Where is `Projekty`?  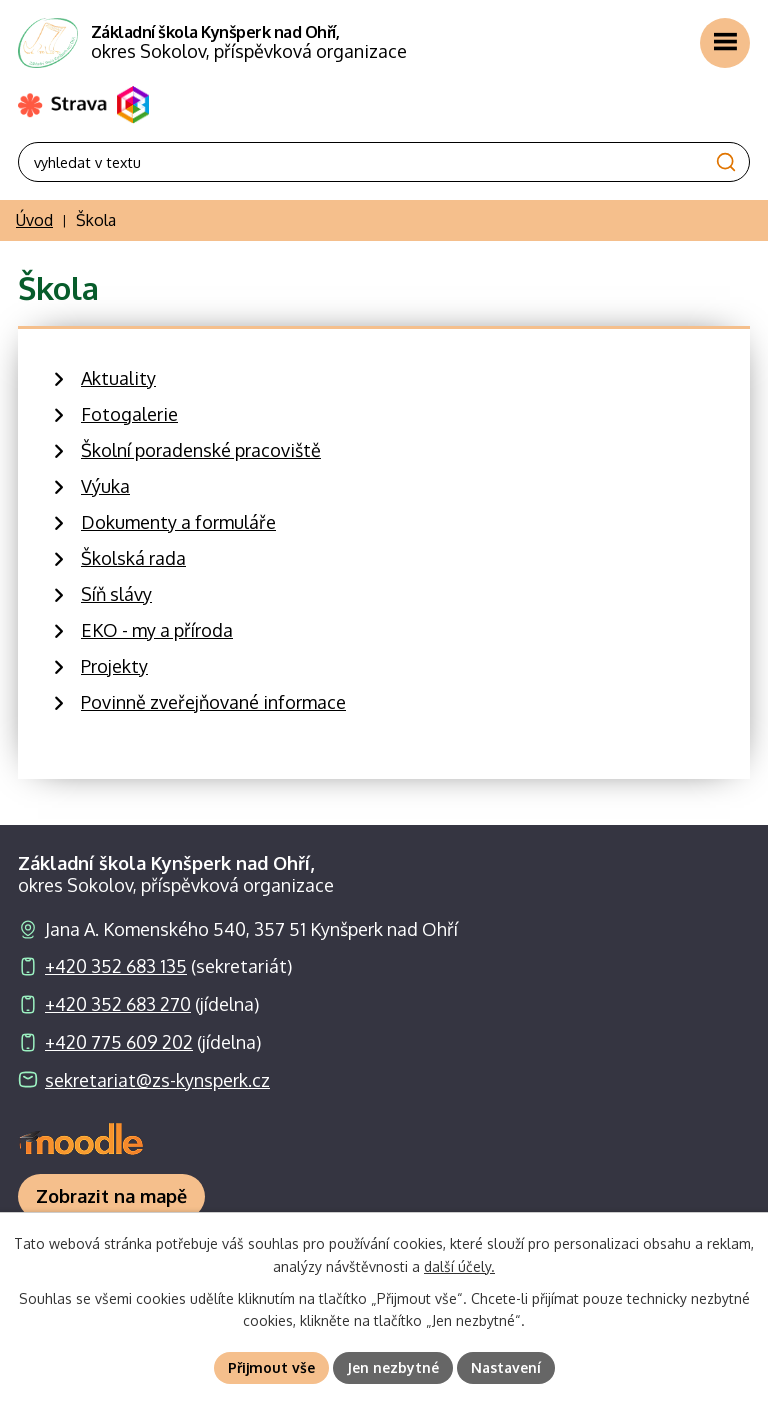
Projekty is located at coordinates (114, 666).